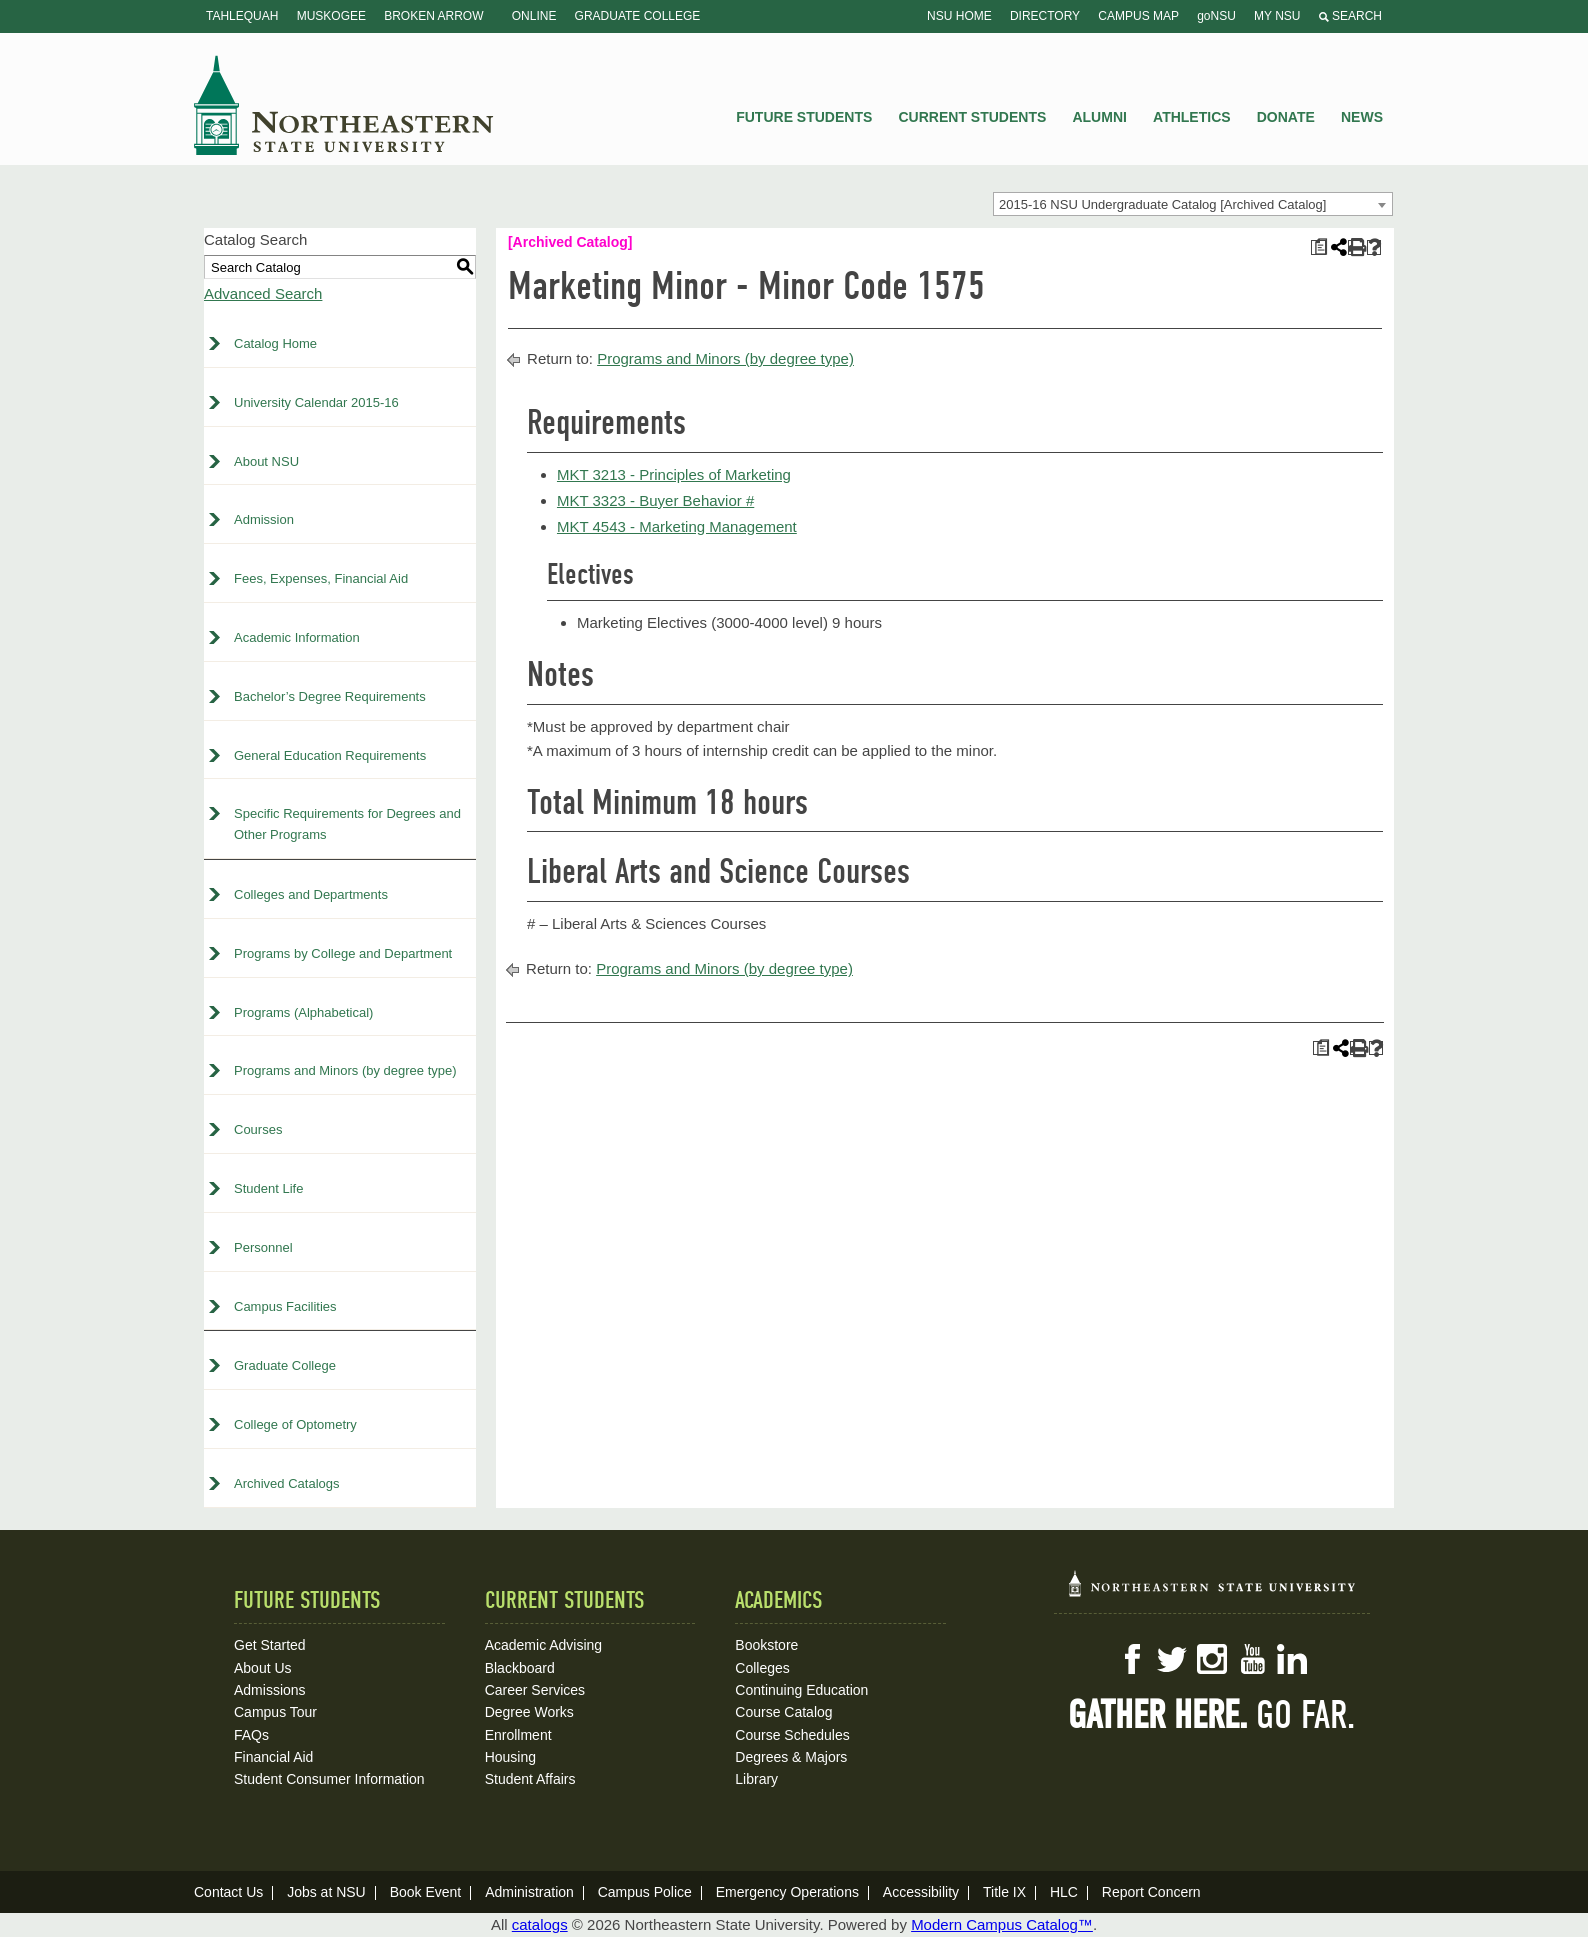 The width and height of the screenshot is (1588, 1937). Describe the element at coordinates (433, 16) in the screenshot. I see `Broken Arrow` at that location.